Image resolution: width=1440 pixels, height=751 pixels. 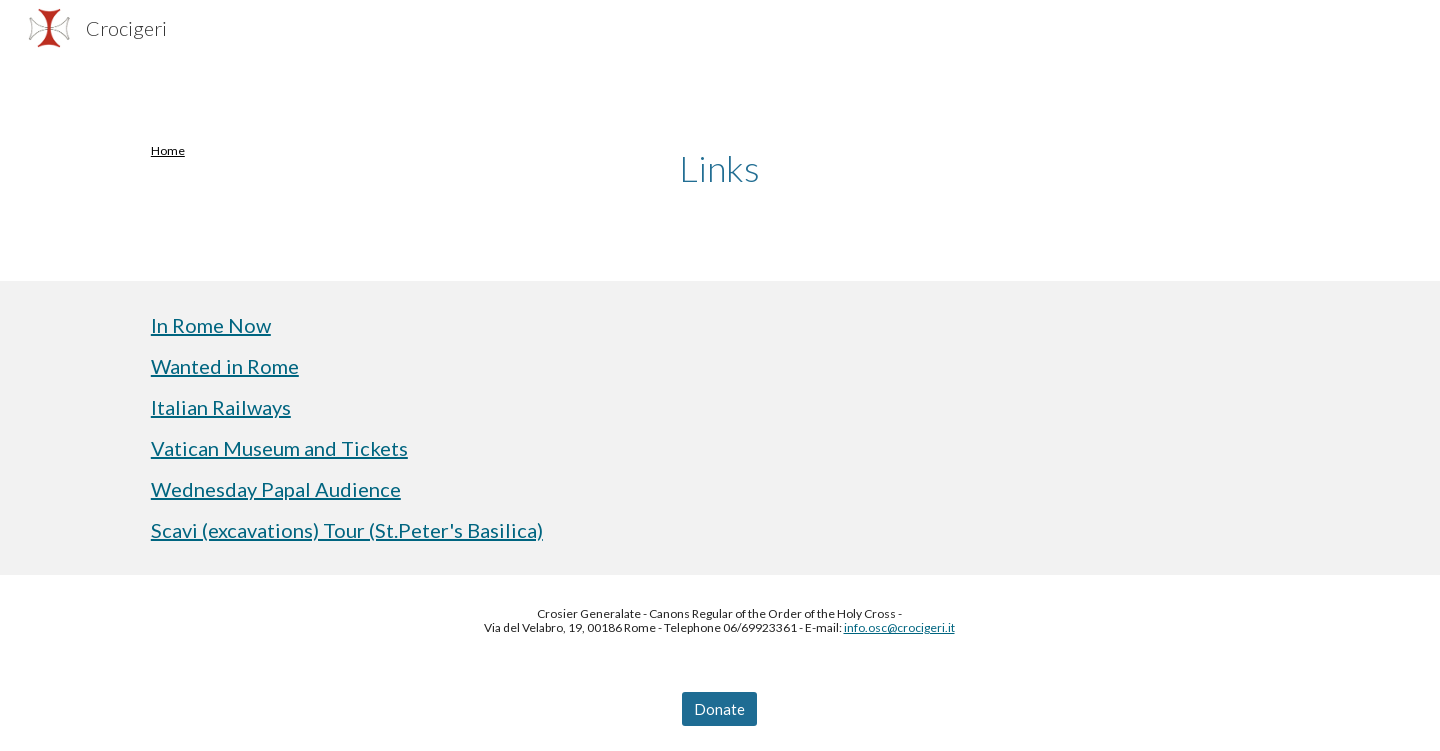 I want to click on Wanted in Rome, so click(x=225, y=366).